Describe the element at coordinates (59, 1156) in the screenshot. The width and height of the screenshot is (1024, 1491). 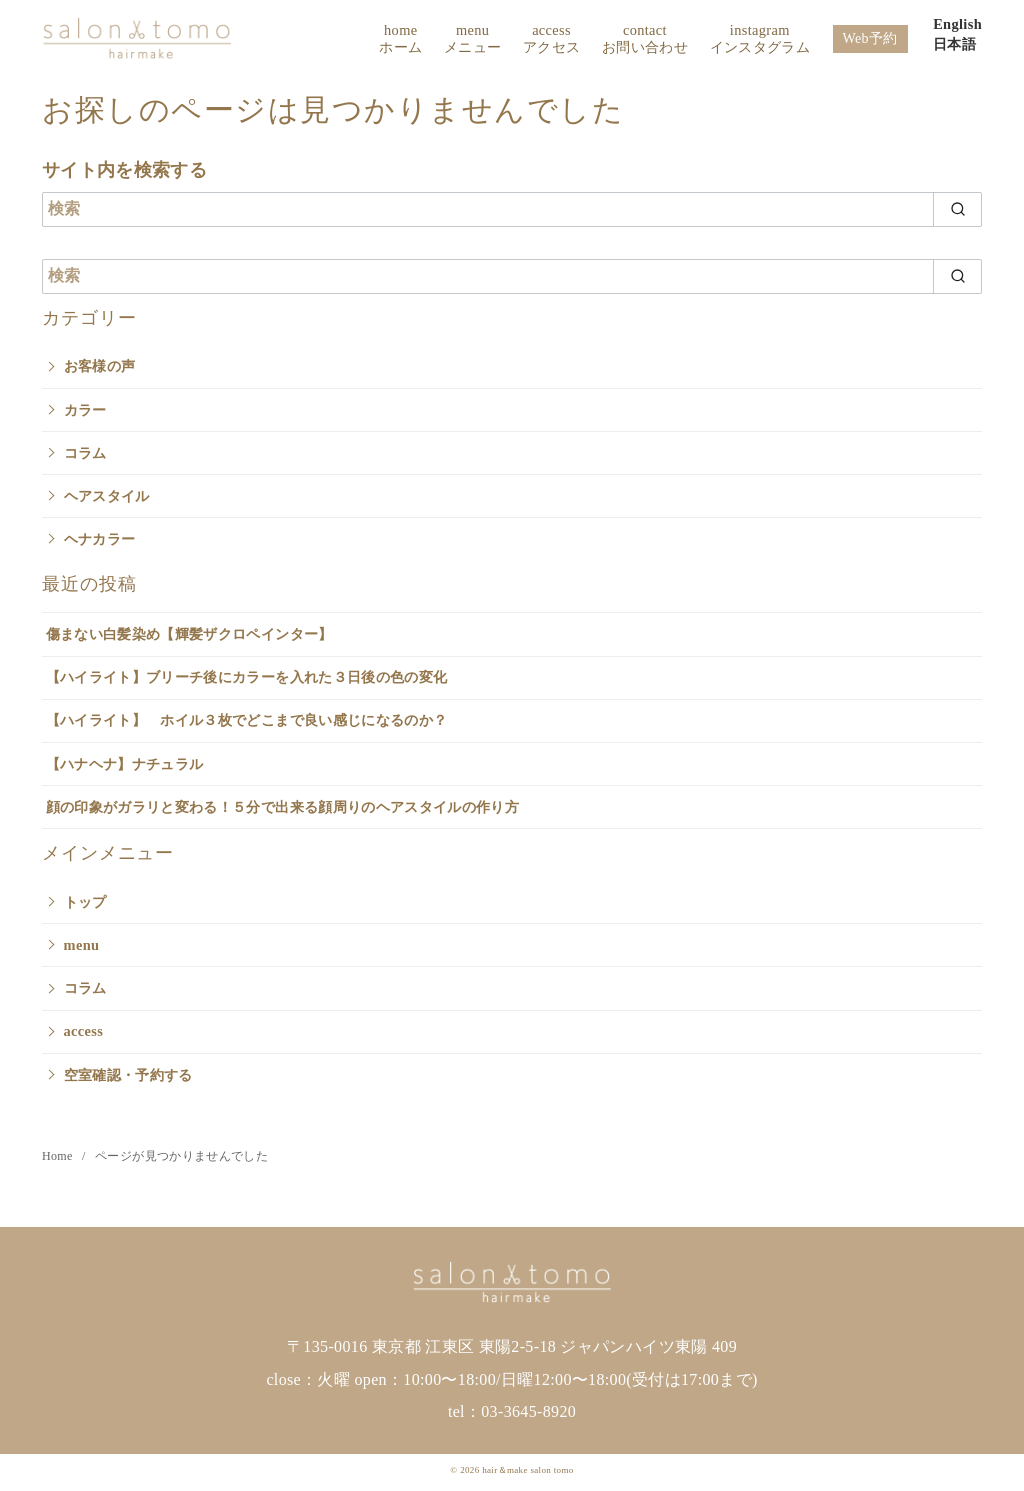
I see `Home` at that location.